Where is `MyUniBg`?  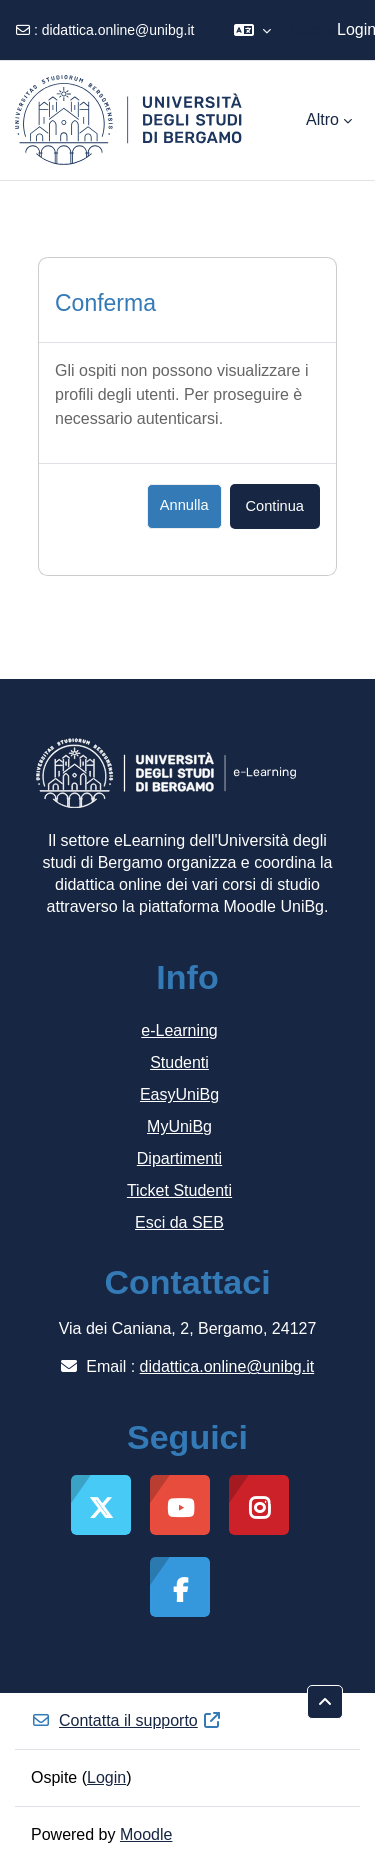 MyUniBg is located at coordinates (179, 1126).